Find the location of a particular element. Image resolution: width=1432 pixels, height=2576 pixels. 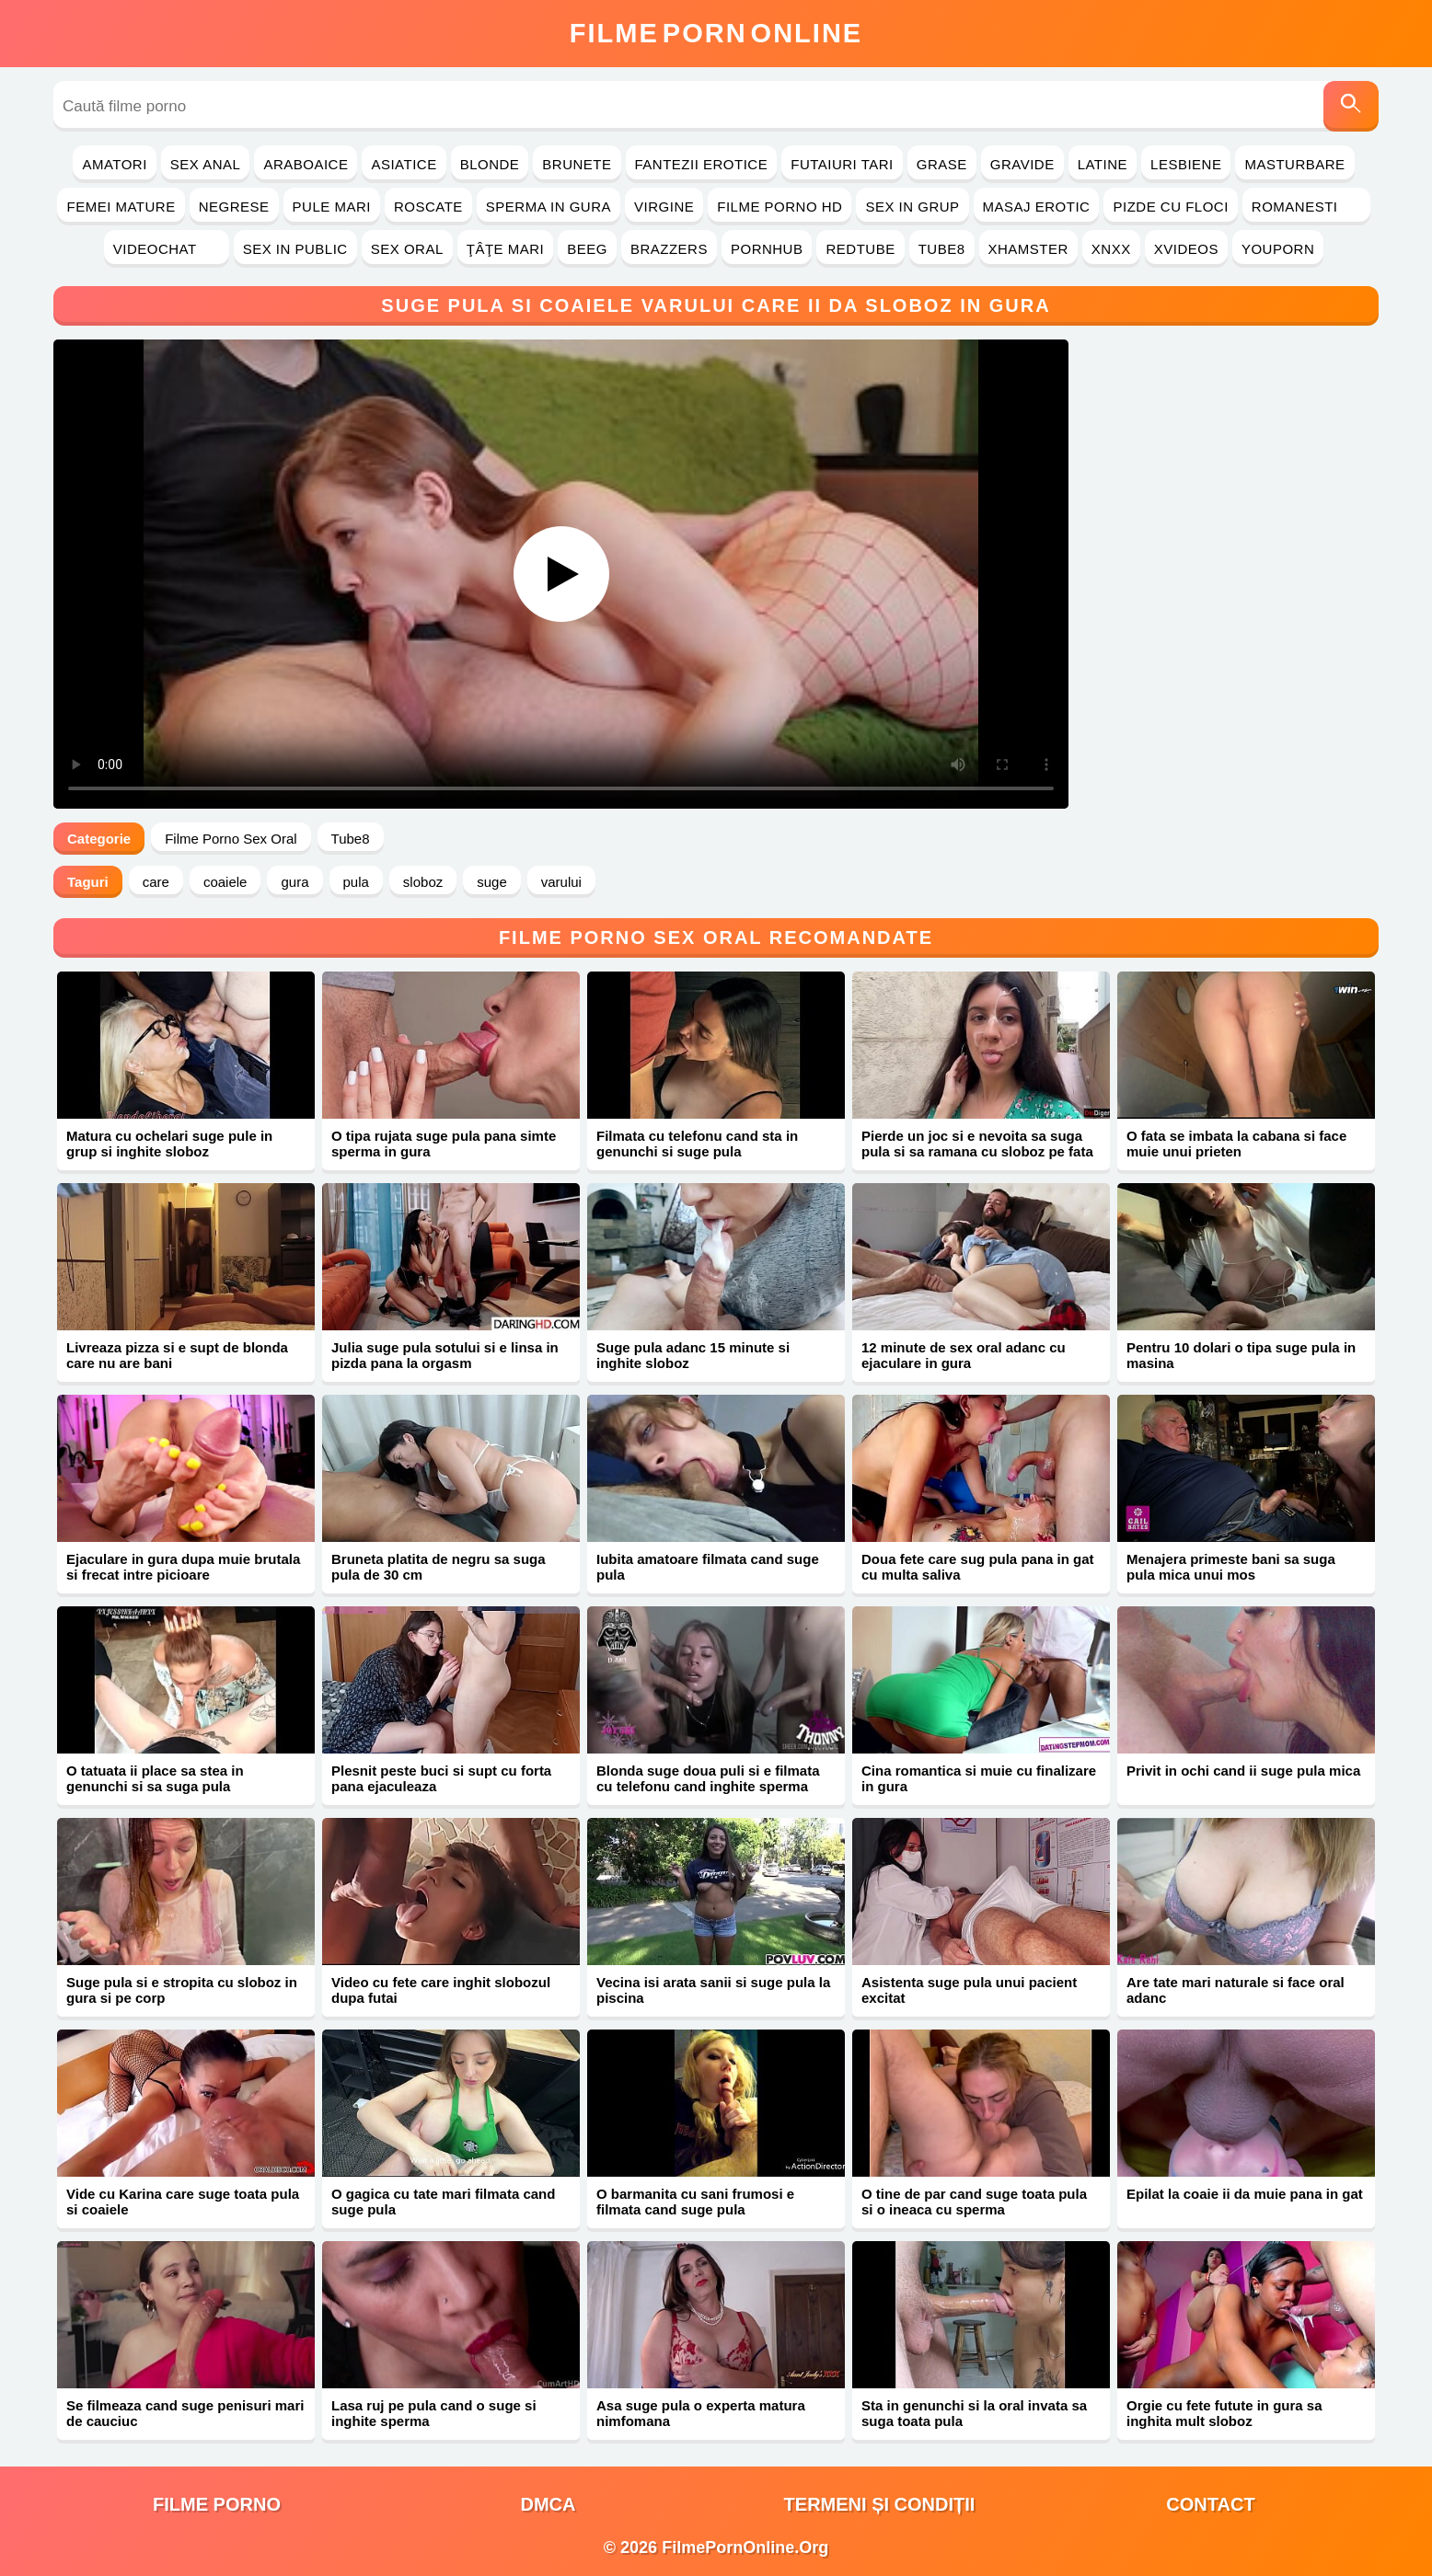

Livreaza pizza si e supt de blonda care nu are bani is located at coordinates (177, 1355).